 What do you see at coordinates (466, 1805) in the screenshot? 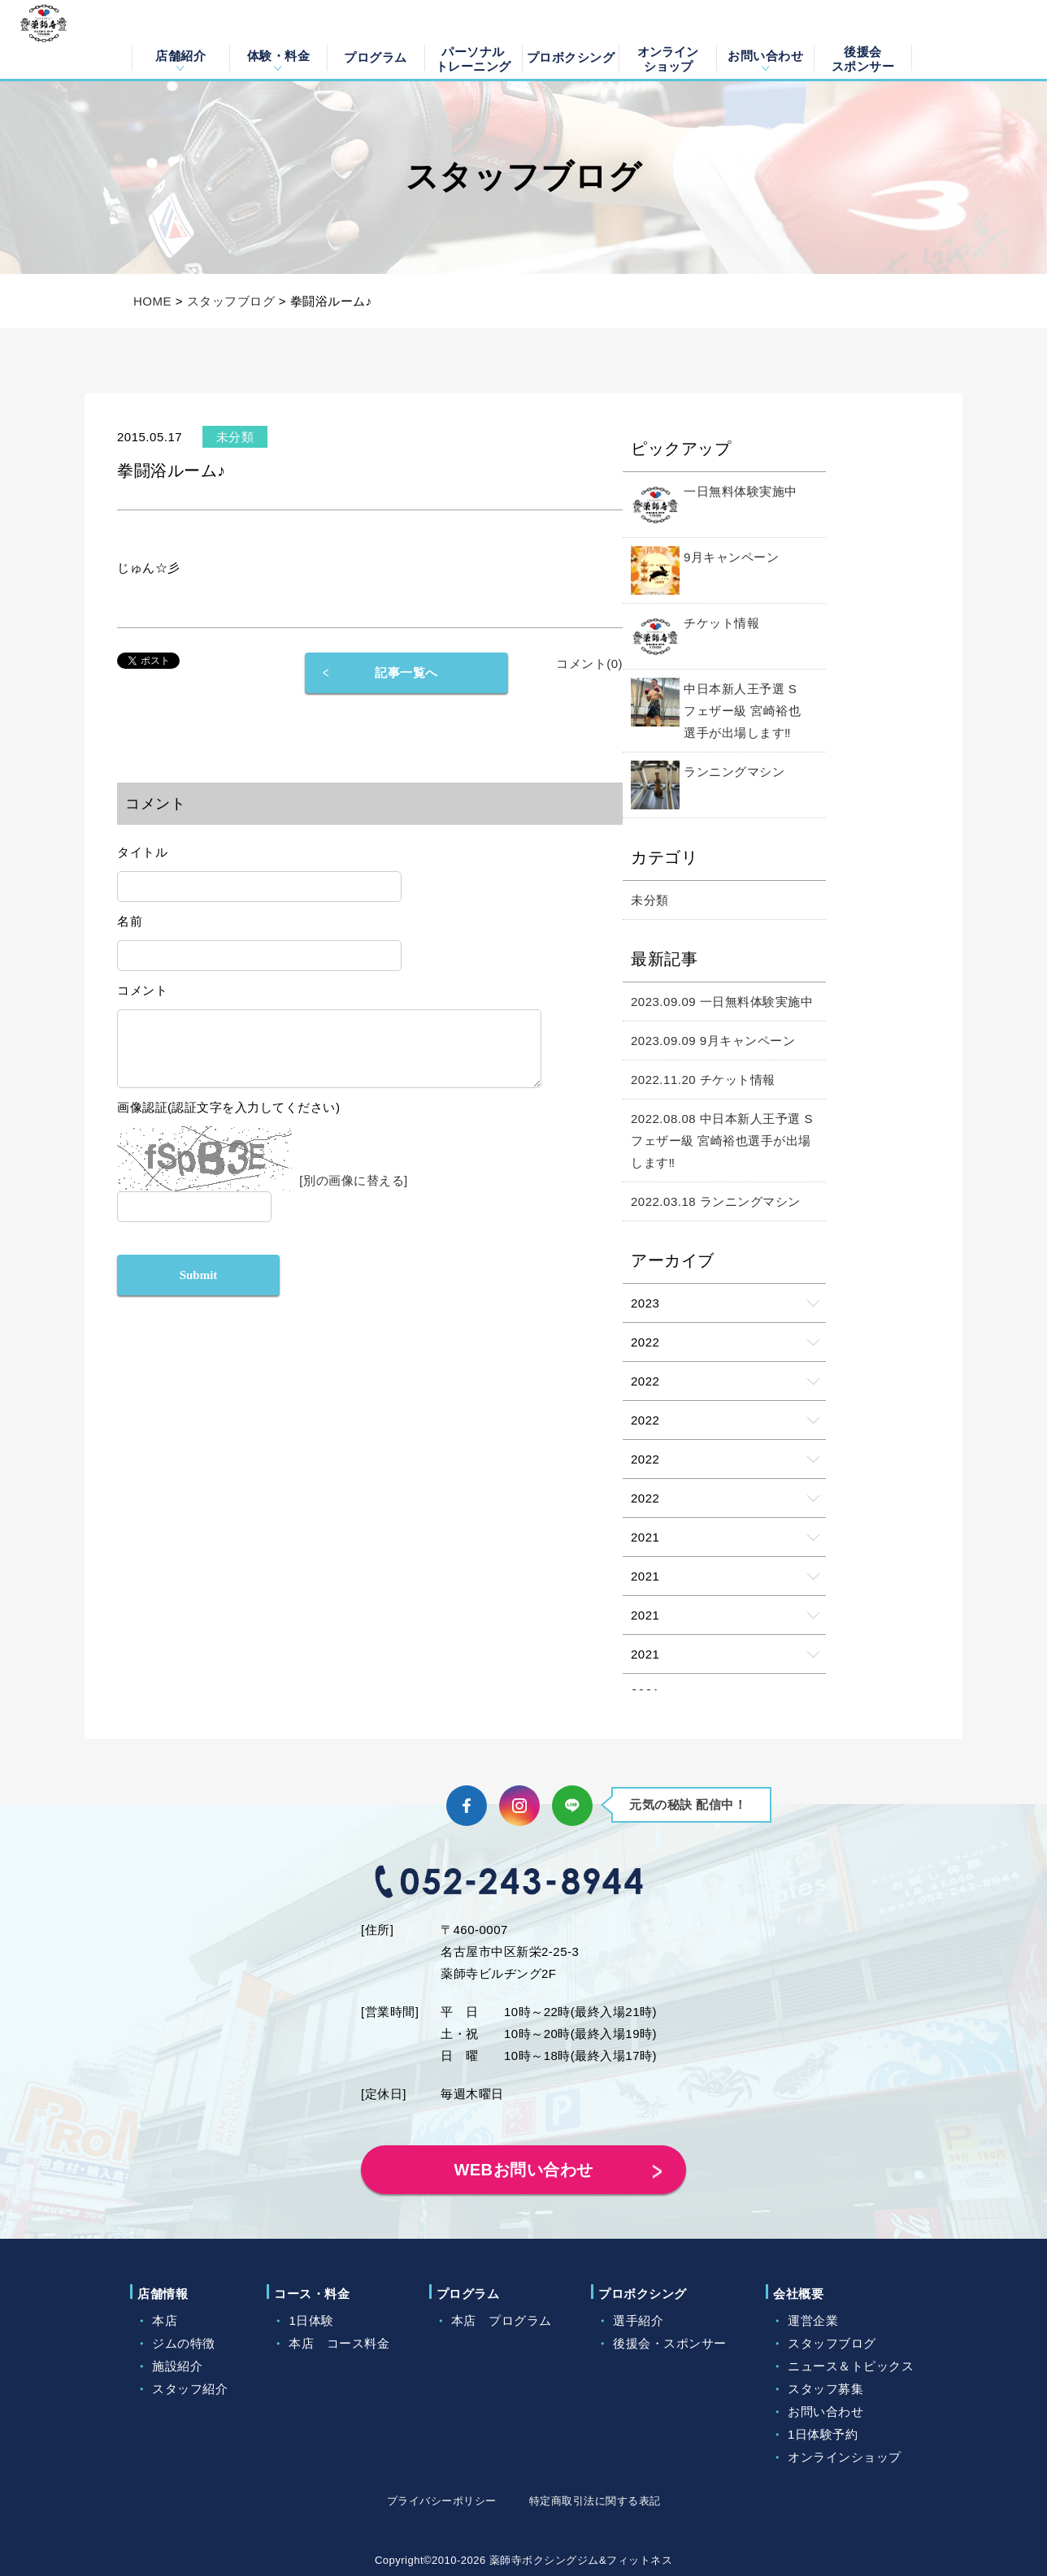
I see `Facebook` at bounding box center [466, 1805].